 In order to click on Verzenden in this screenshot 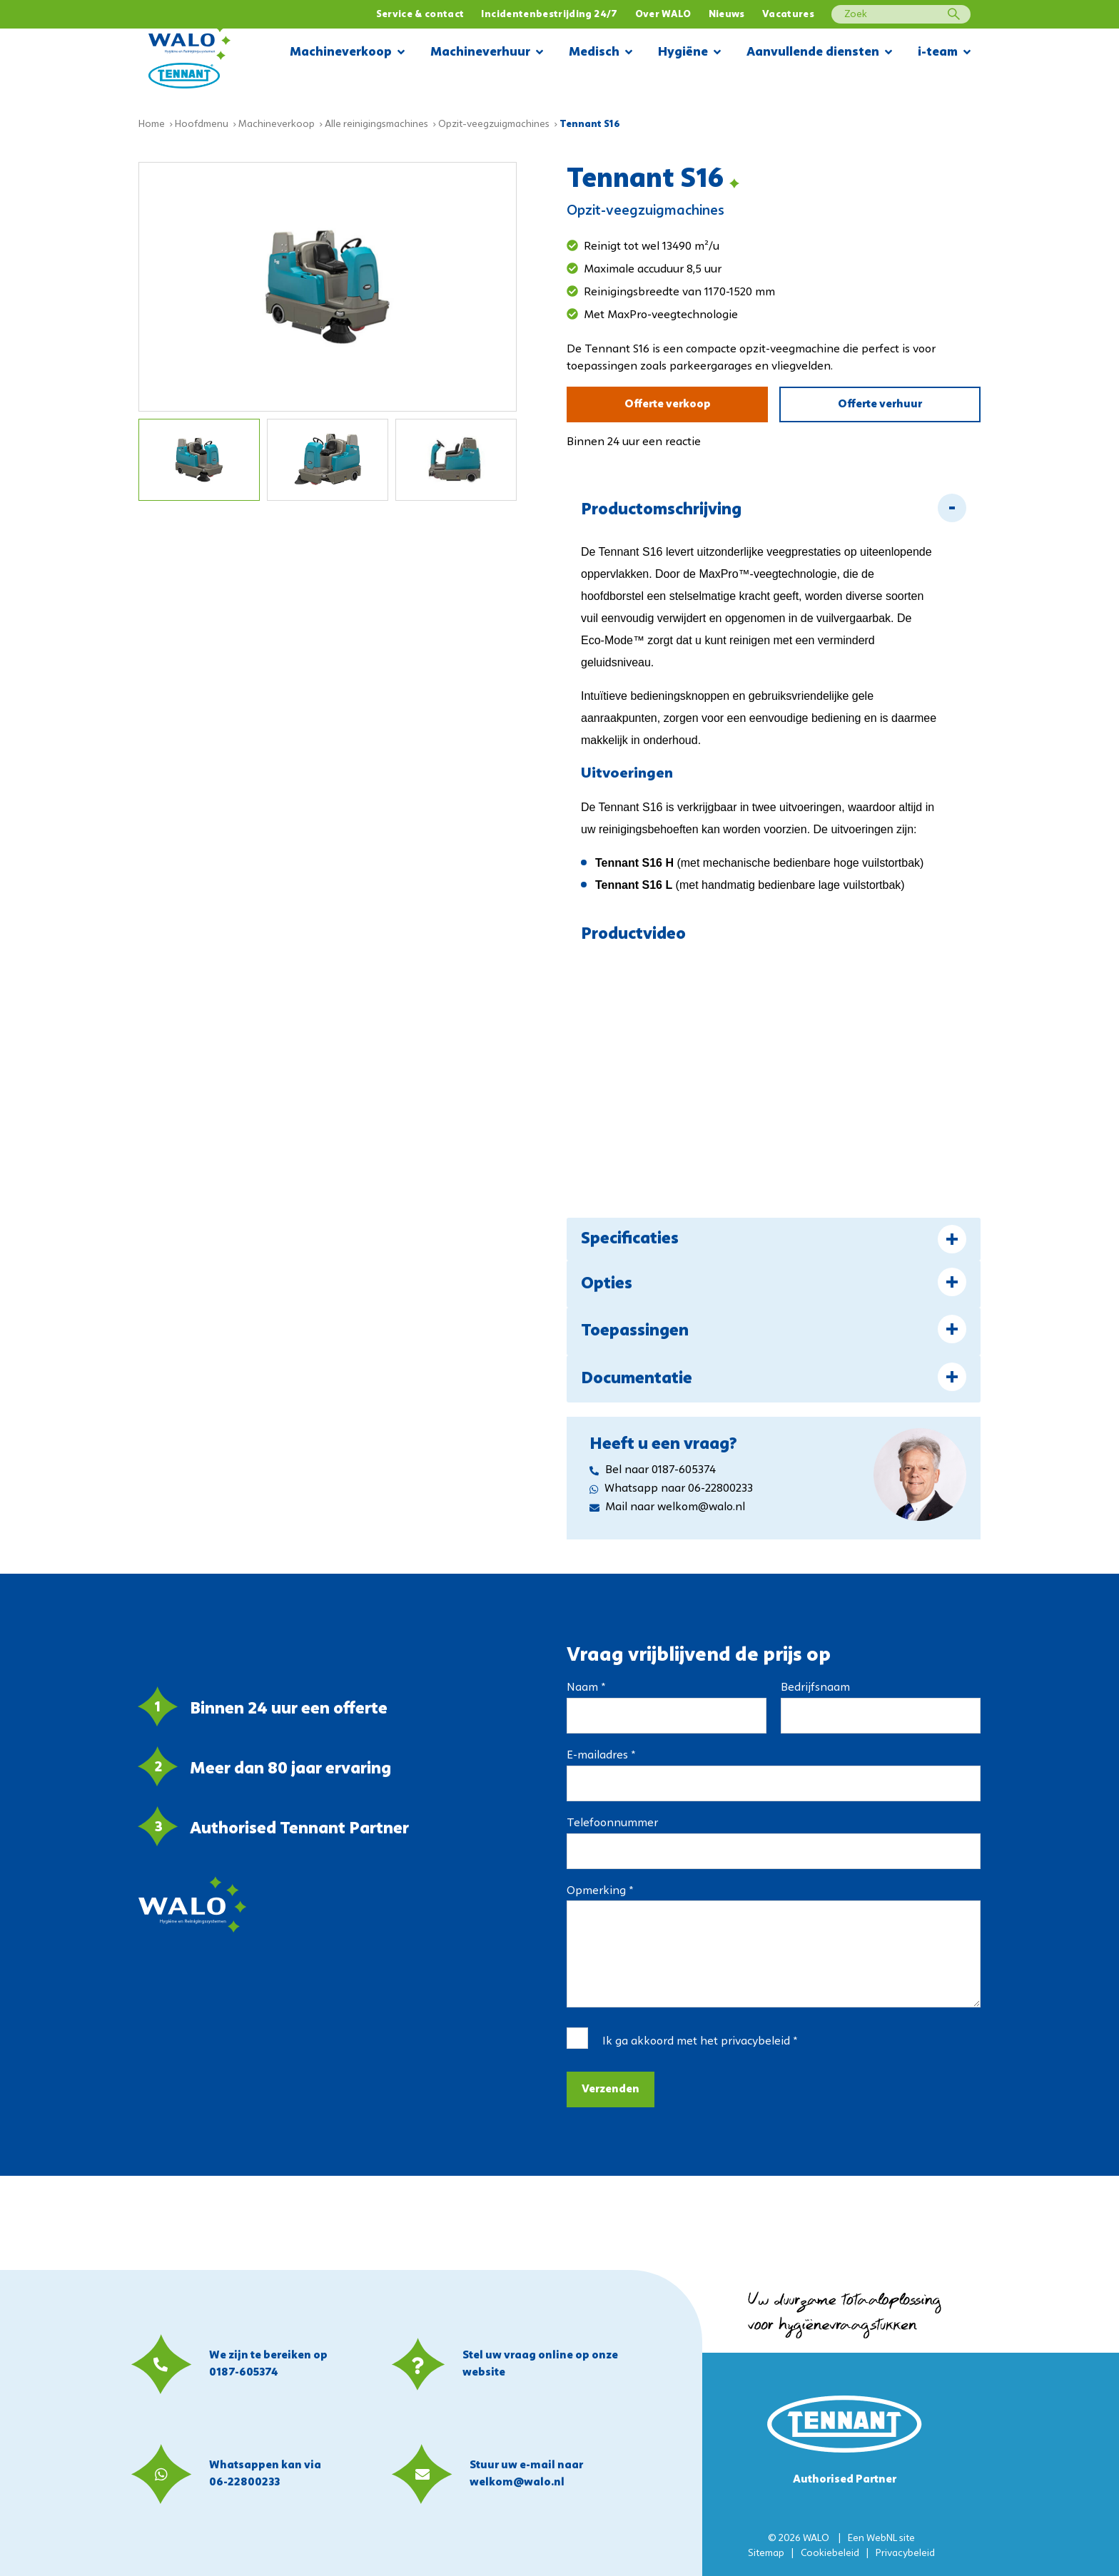, I will do `click(610, 2089)`.